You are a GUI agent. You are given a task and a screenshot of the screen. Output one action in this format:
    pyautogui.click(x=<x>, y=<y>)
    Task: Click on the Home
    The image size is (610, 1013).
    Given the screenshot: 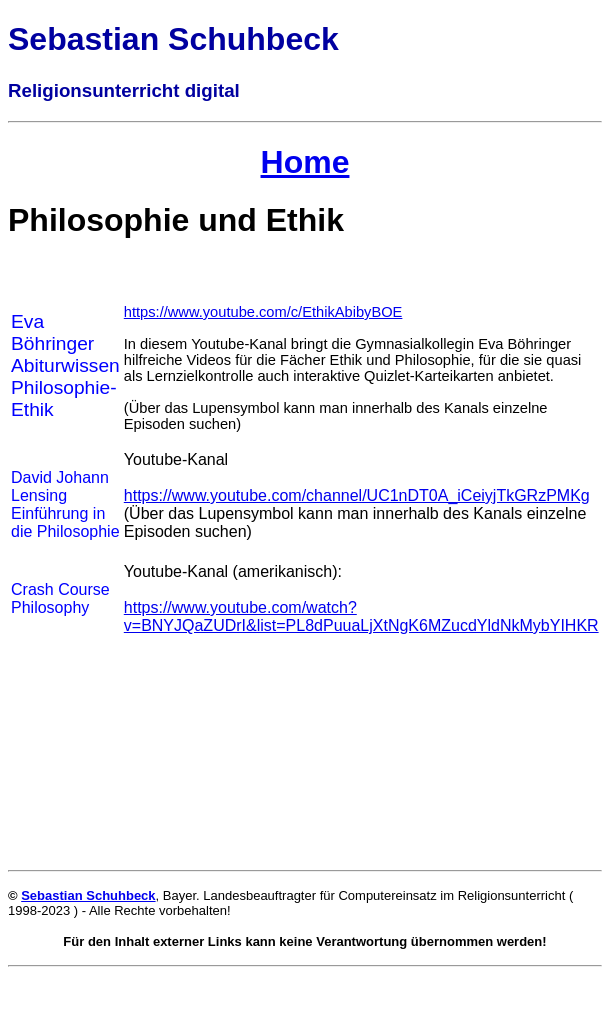 What is the action you would take?
    pyautogui.click(x=305, y=162)
    